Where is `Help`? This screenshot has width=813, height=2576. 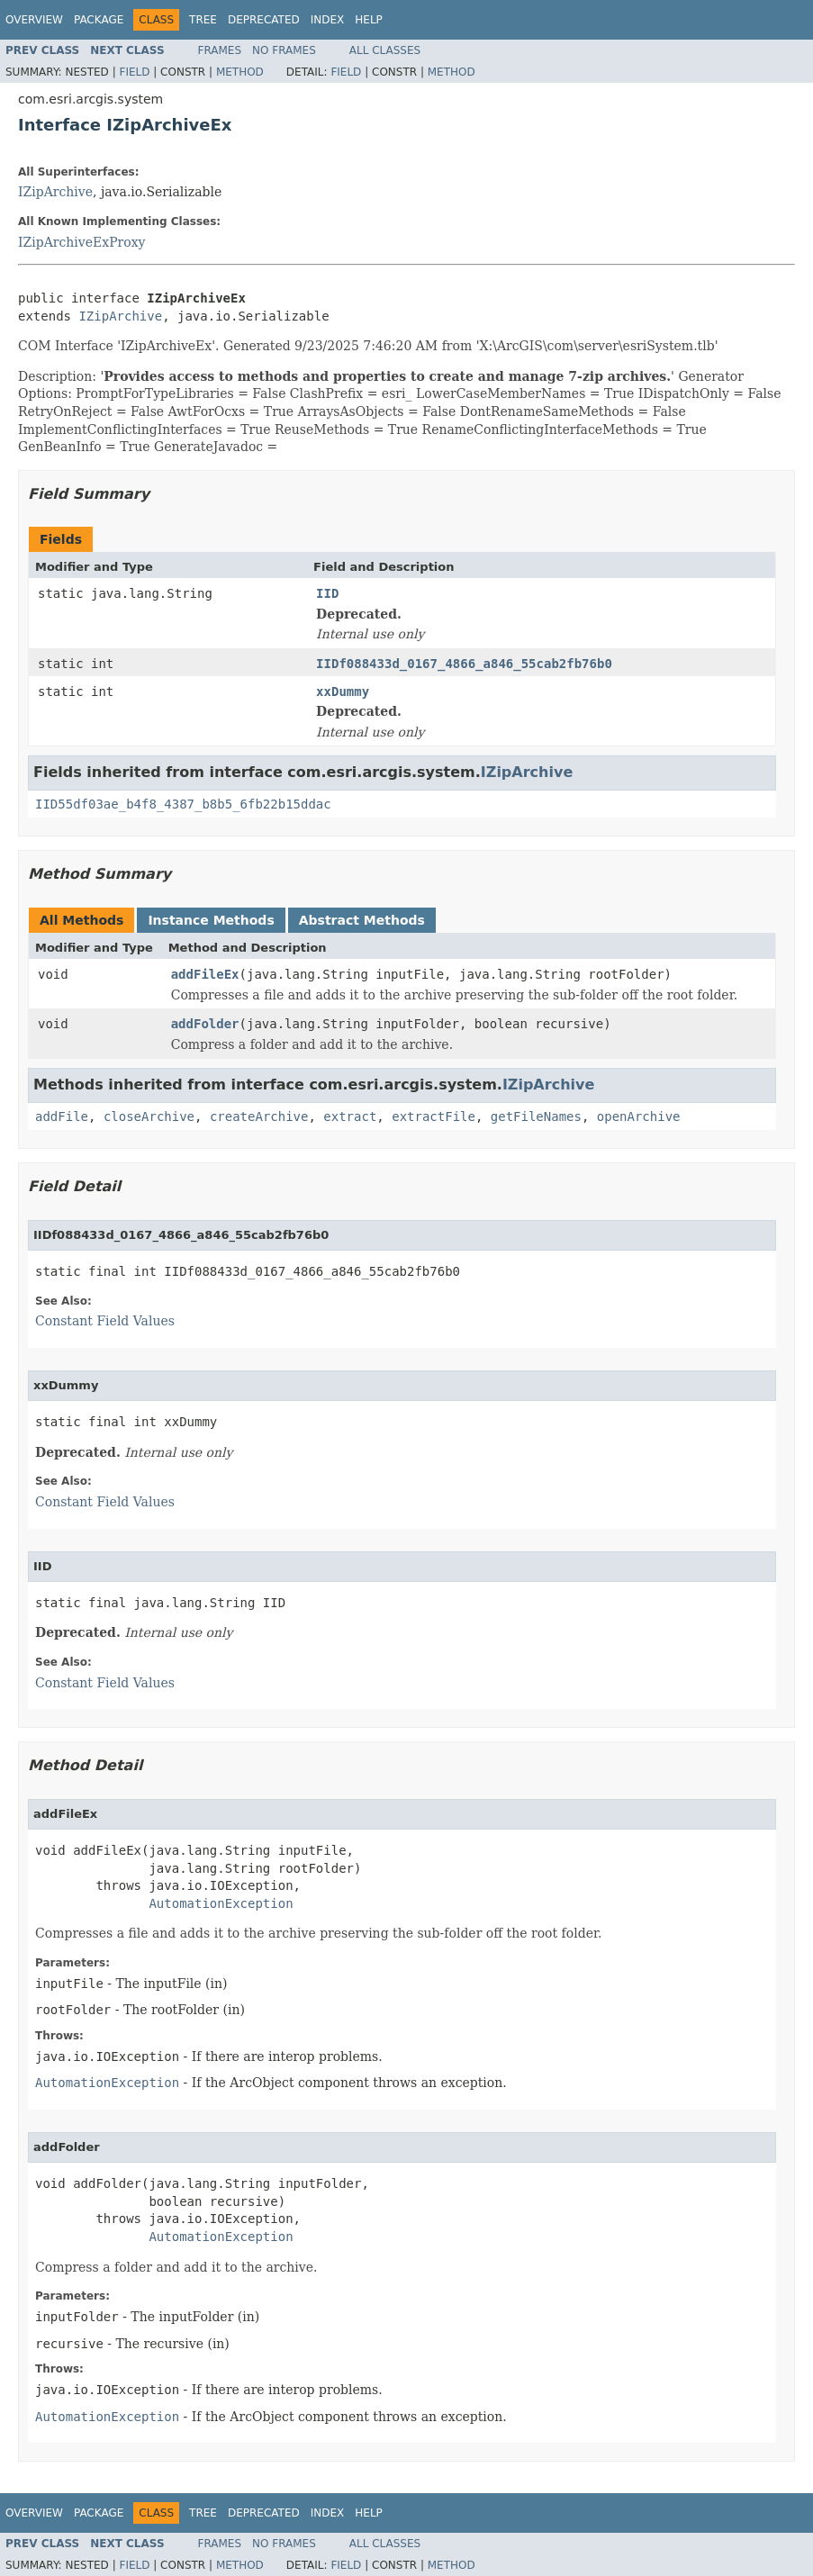 Help is located at coordinates (369, 20).